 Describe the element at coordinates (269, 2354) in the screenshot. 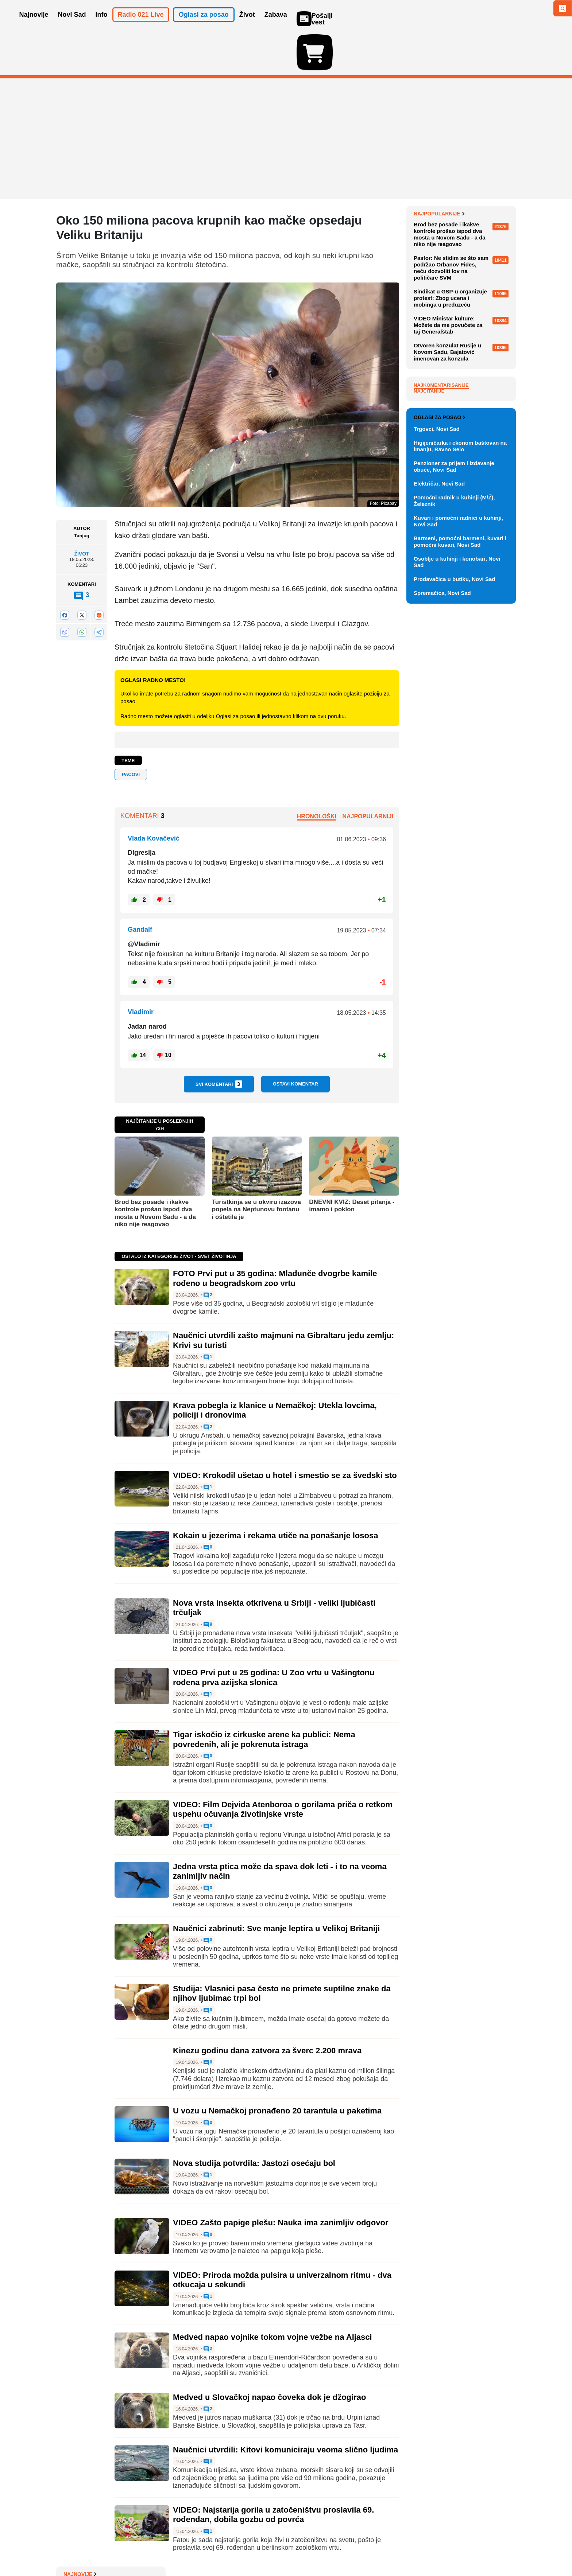

I see `Medved u Slovačkoj napao čoveka dok je džogirao` at that location.